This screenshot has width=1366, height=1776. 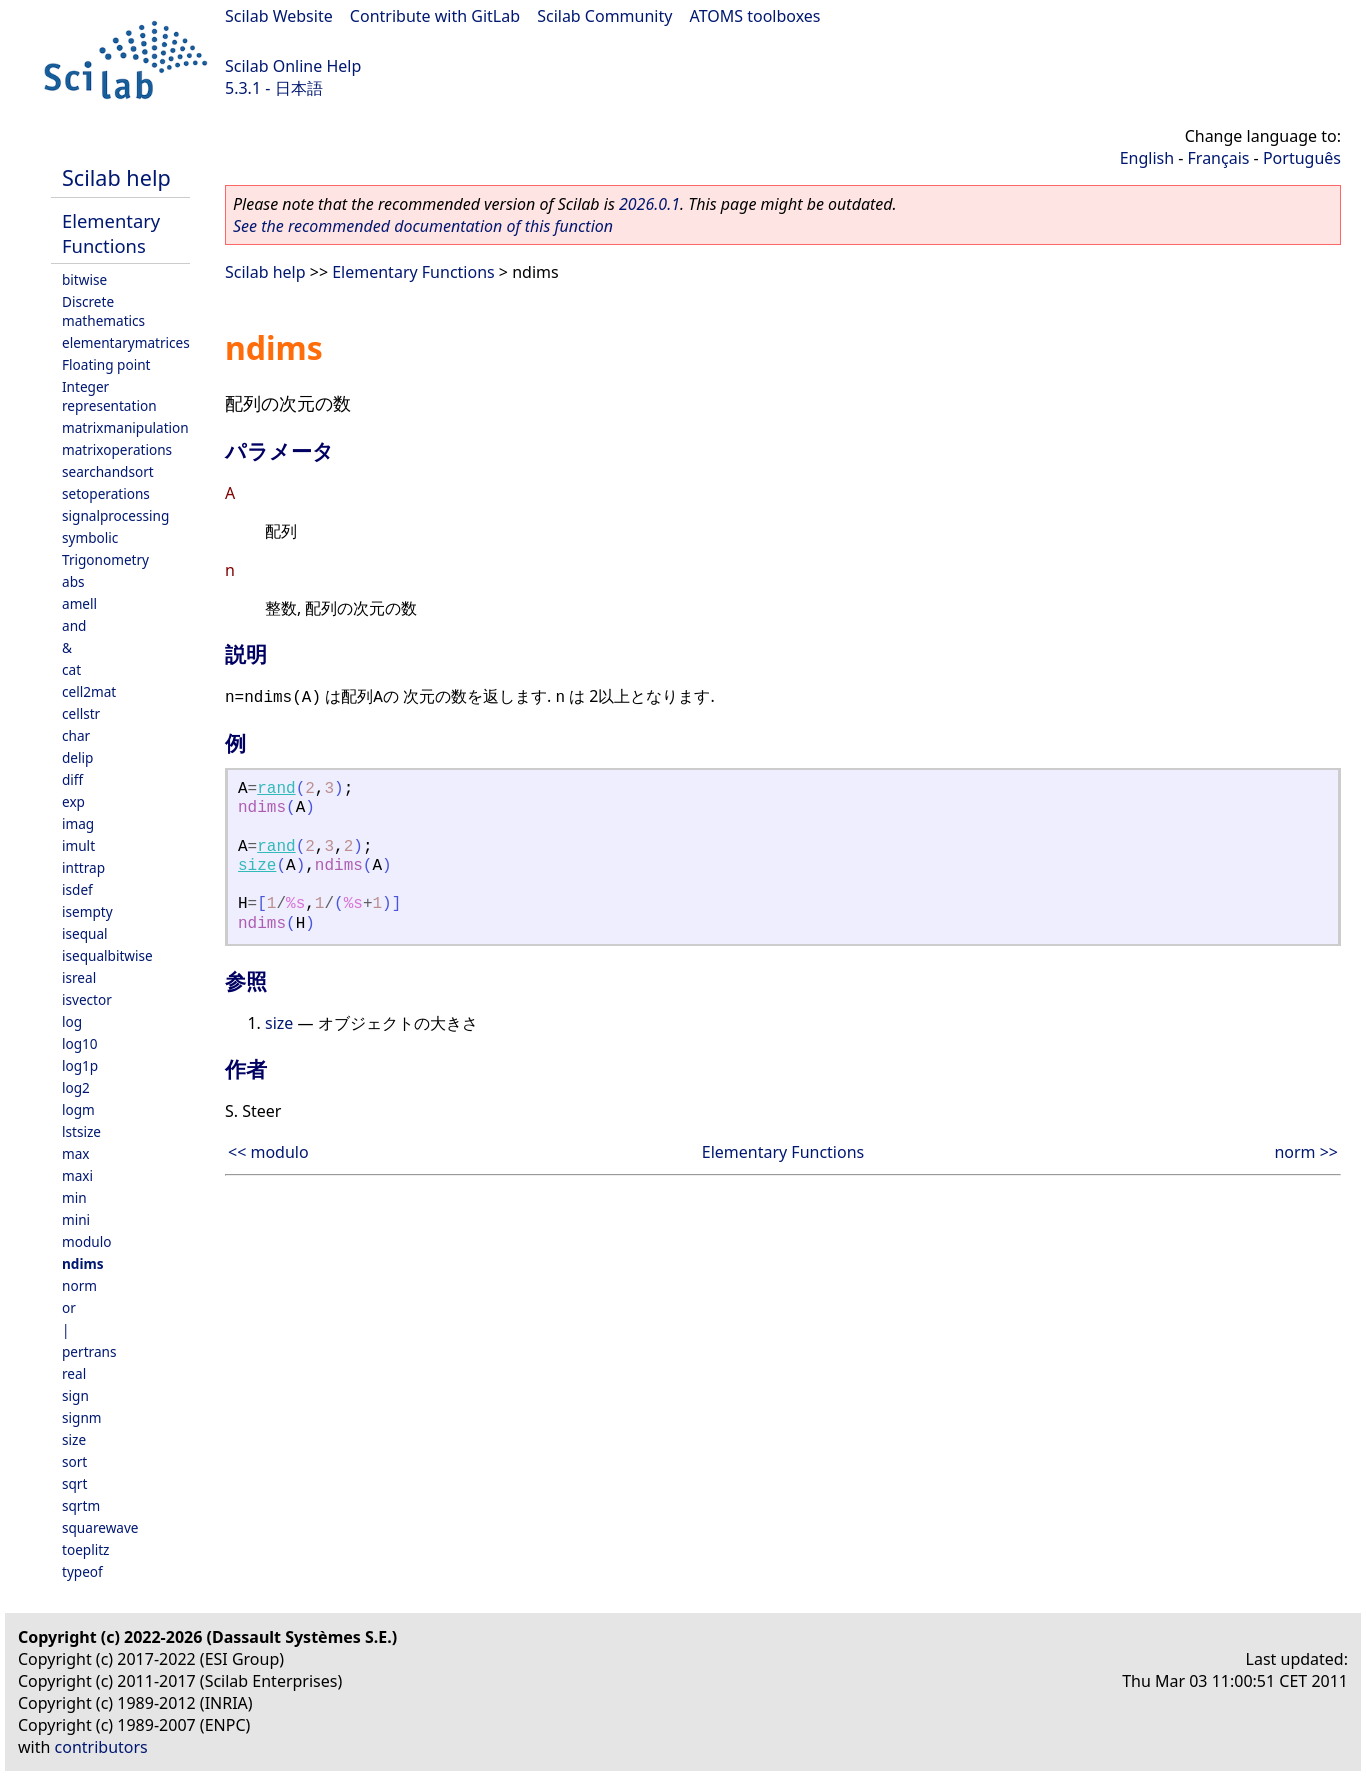 What do you see at coordinates (279, 16) in the screenshot?
I see `Scilab Website` at bounding box center [279, 16].